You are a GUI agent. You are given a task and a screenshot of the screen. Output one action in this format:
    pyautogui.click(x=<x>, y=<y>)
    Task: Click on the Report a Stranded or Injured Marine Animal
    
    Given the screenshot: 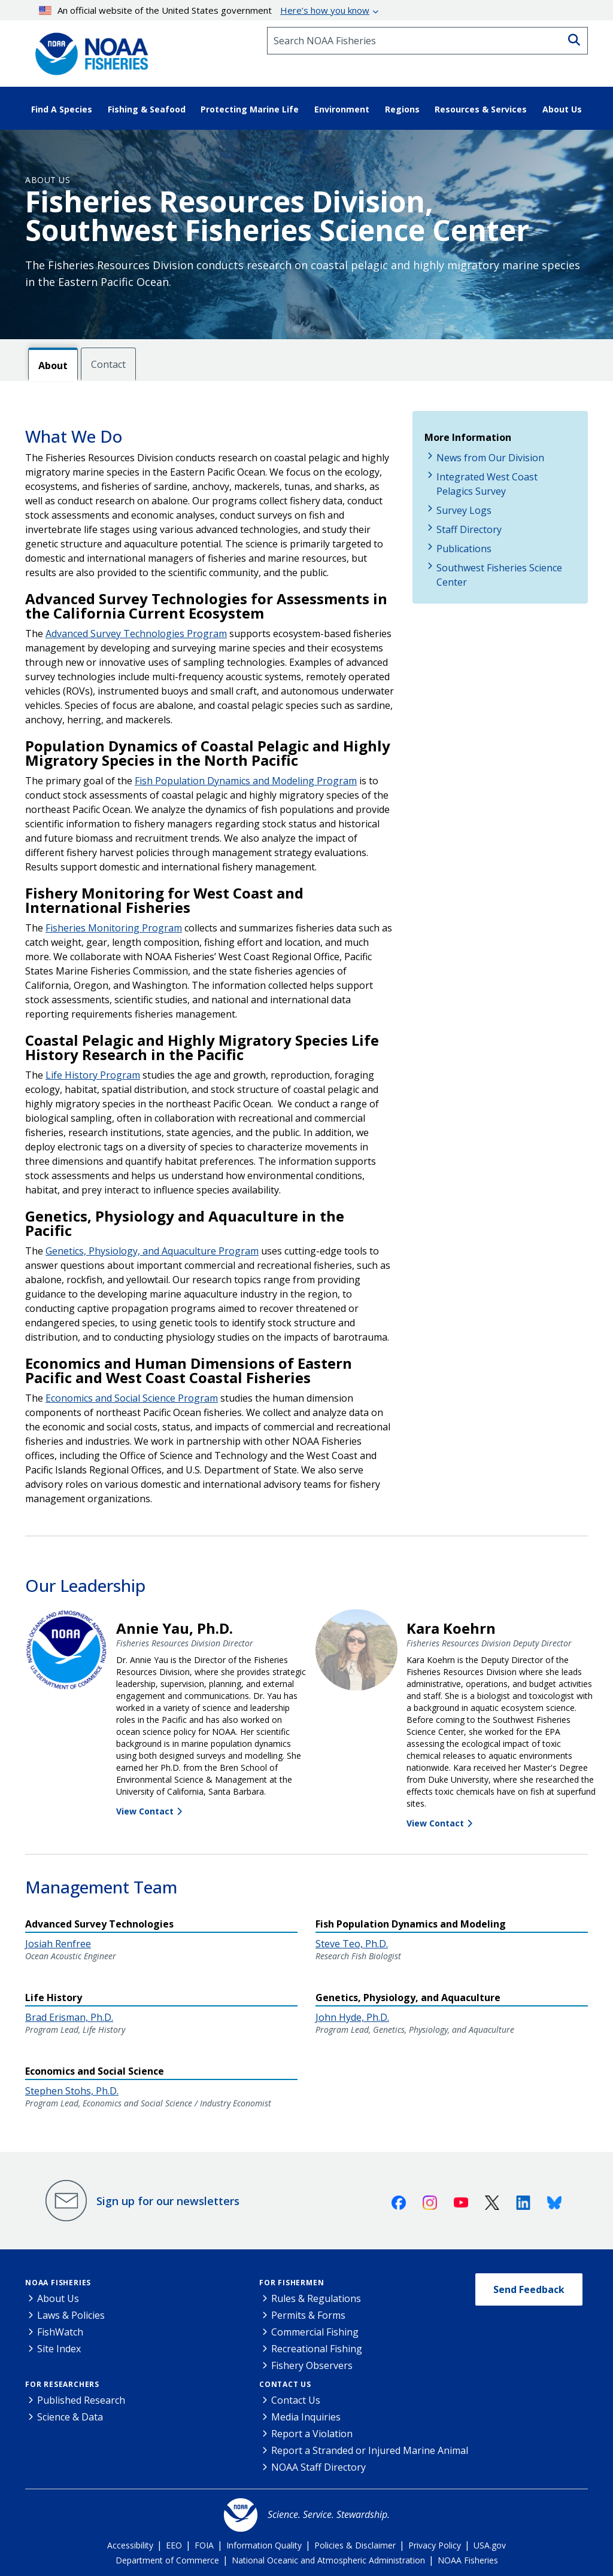 What is the action you would take?
    pyautogui.click(x=369, y=2450)
    